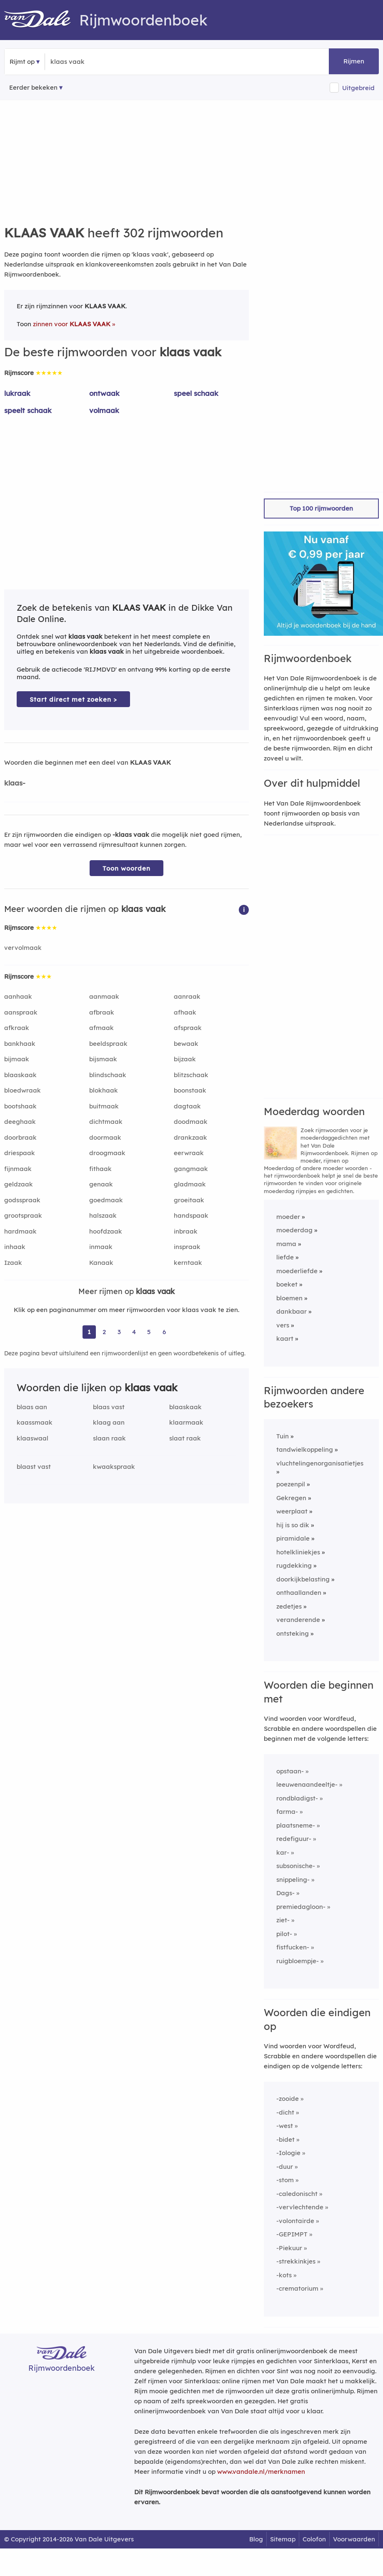  What do you see at coordinates (285, 2112) in the screenshot?
I see `-dicht` at bounding box center [285, 2112].